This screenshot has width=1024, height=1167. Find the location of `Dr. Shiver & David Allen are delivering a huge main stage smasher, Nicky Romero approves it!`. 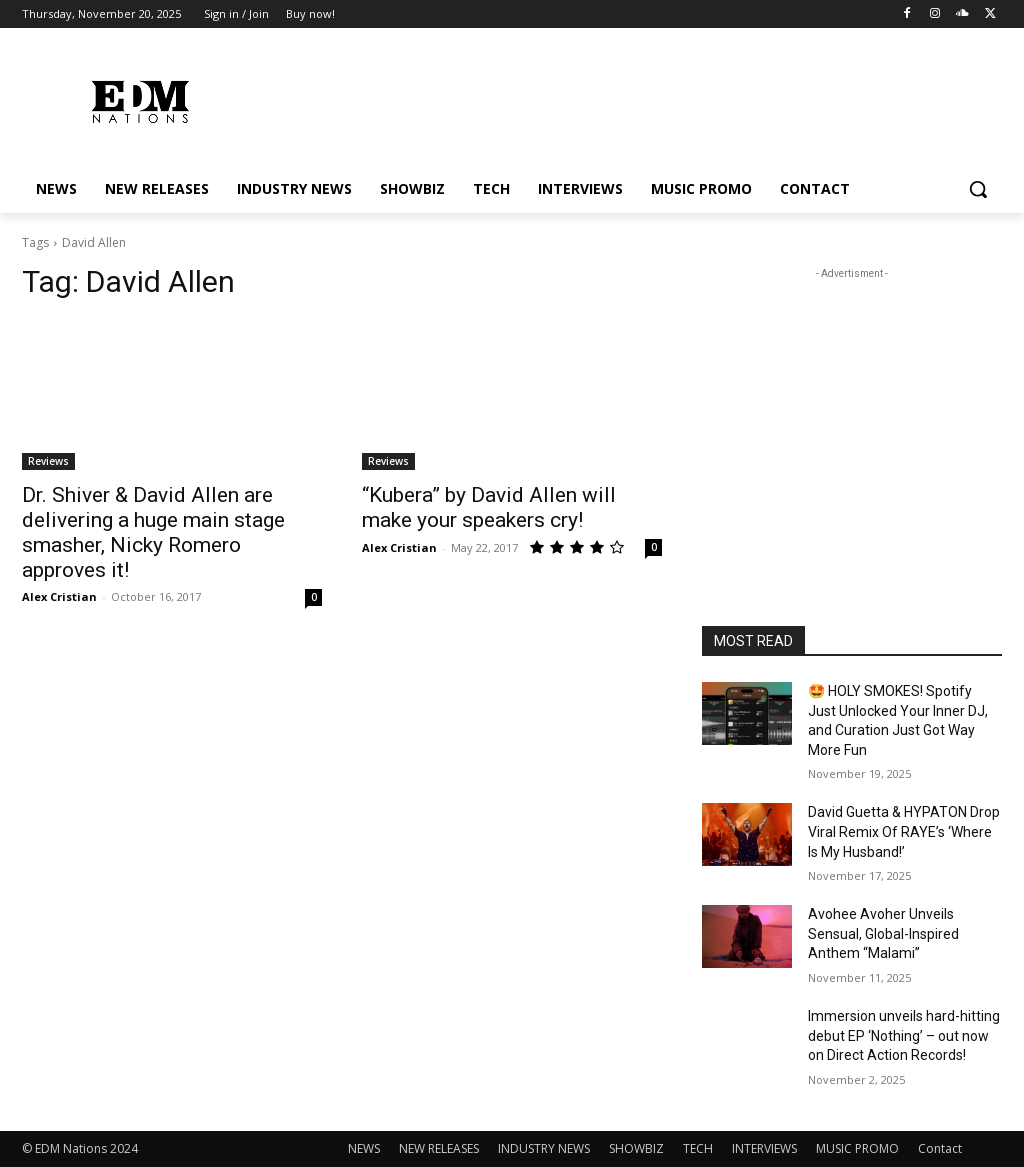

Dr. Shiver & David Allen are delivering a huge main stage smasher, Nicky Romero approves it! is located at coordinates (153, 532).